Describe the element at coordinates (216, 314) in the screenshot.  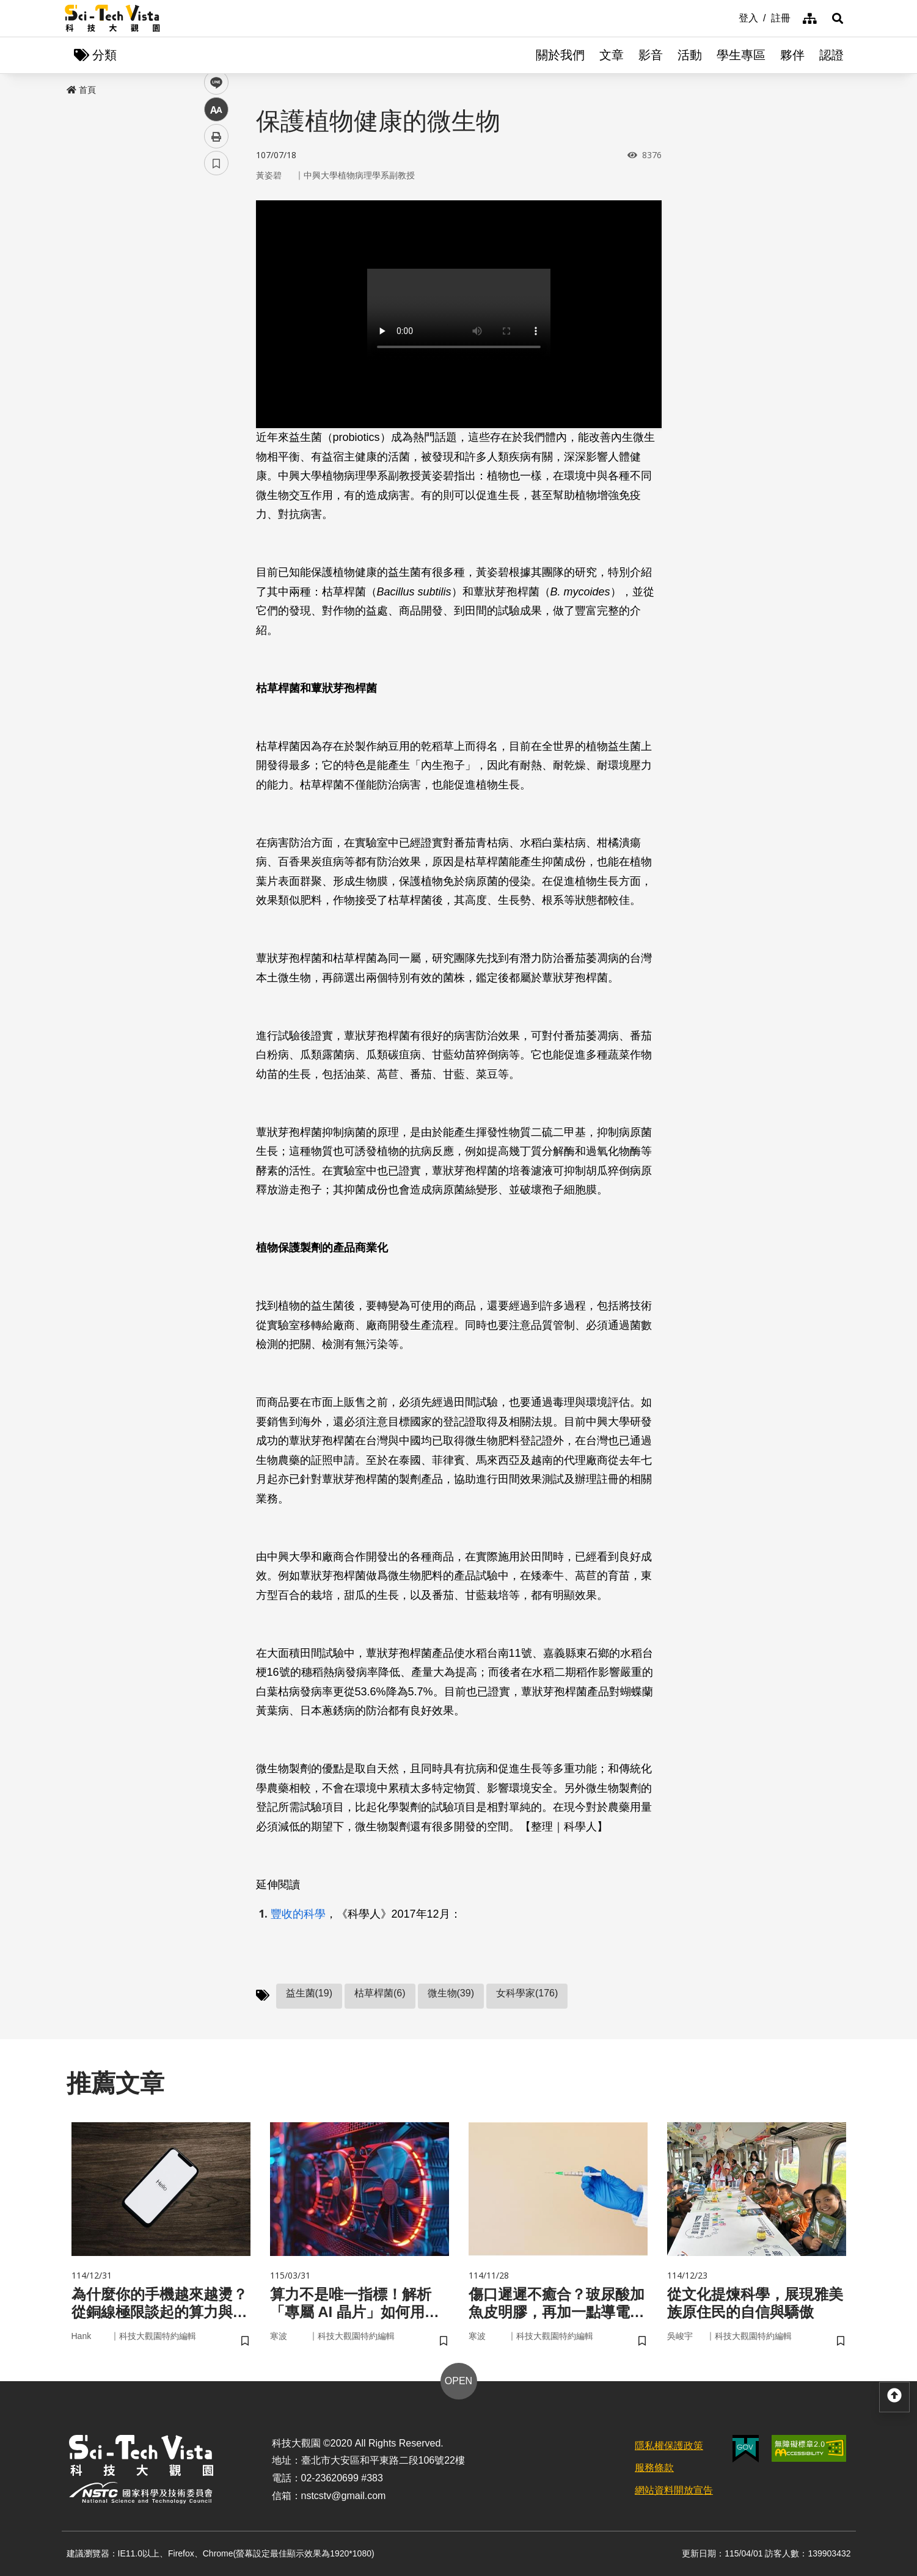
I see `中 [button]` at that location.